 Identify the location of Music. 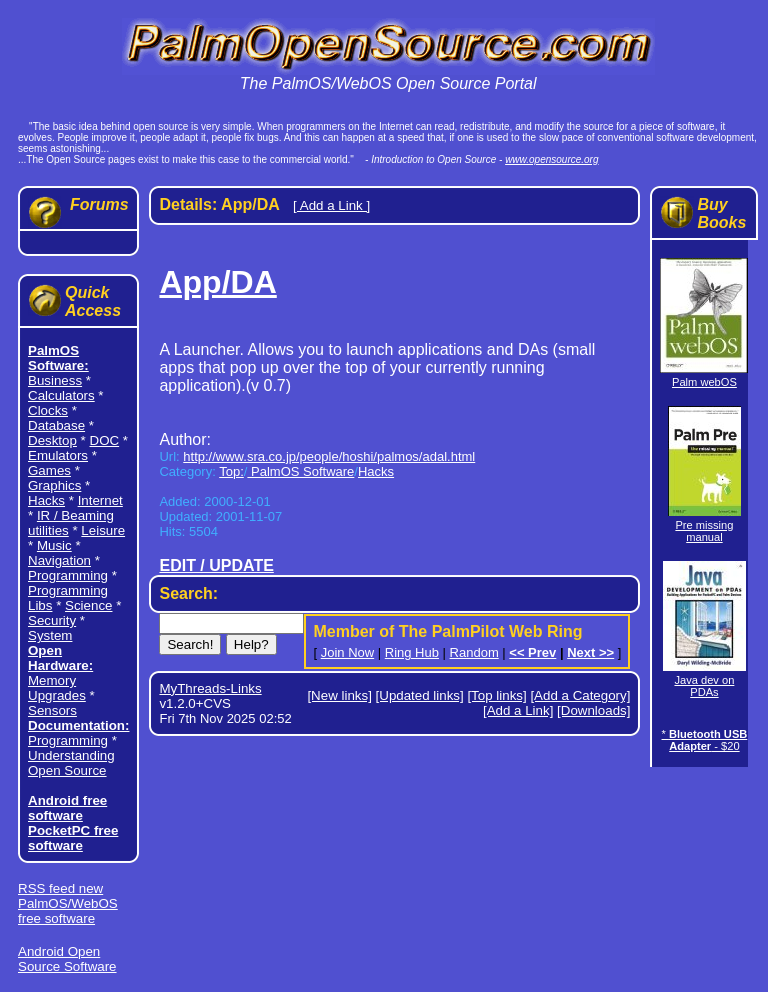
(54, 545).